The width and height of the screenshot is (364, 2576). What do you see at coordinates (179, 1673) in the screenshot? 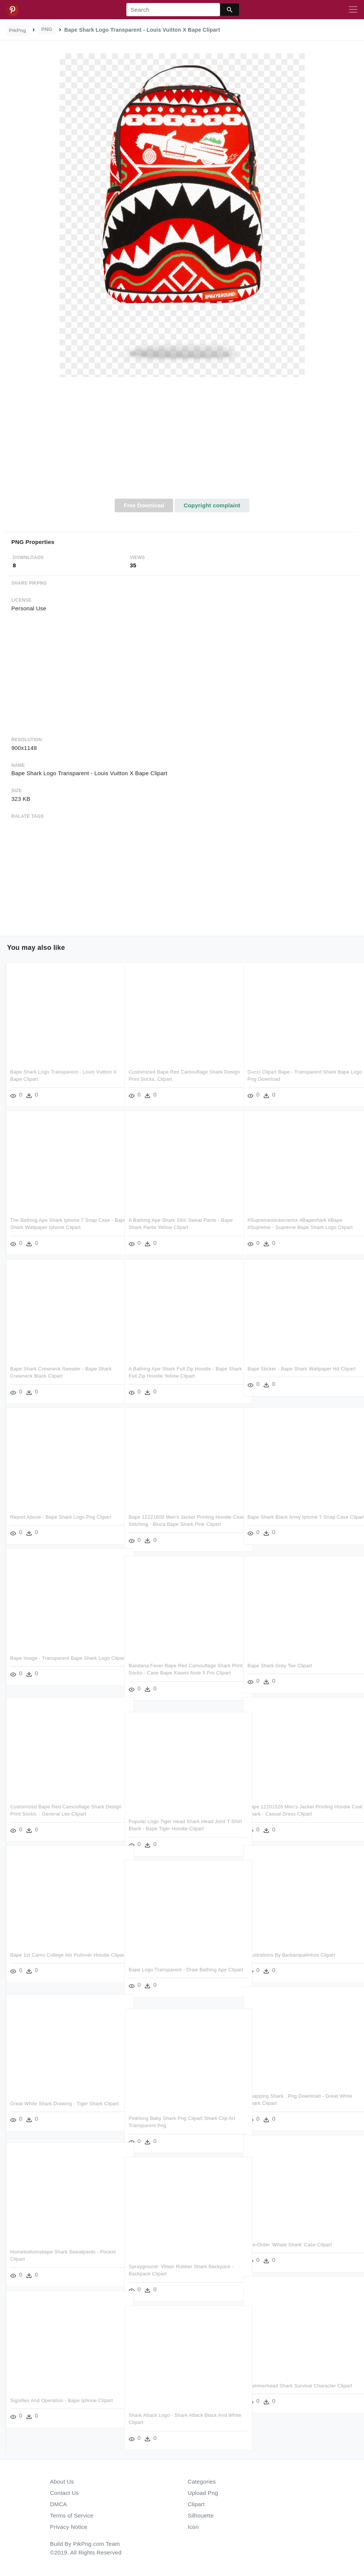
I see `Bandana Fever Bape Red Camouflage Shark Print Socks - Case Bape Xiaomi Note 5 Pro Clipart` at bounding box center [179, 1673].